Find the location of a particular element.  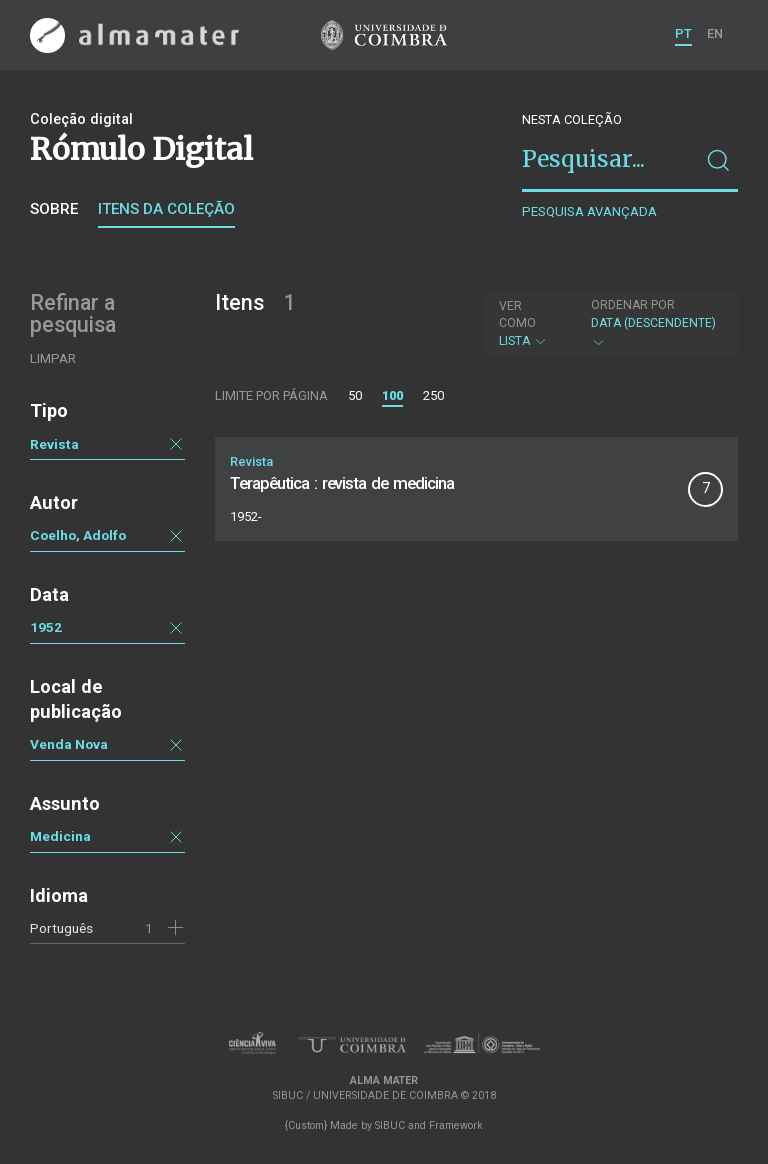

Português is located at coordinates (61, 928).